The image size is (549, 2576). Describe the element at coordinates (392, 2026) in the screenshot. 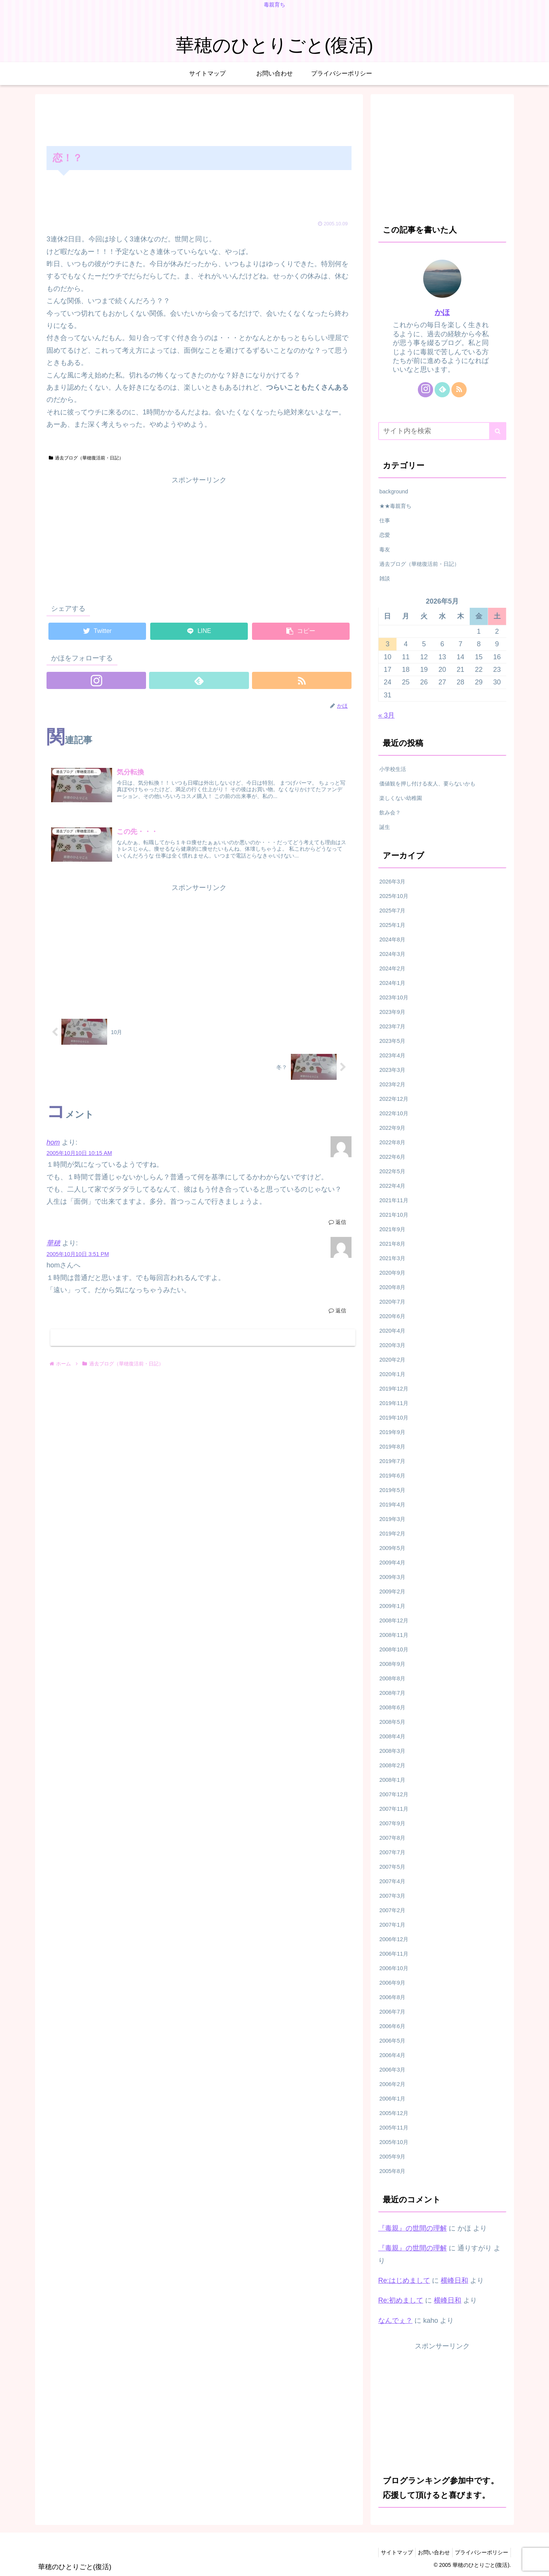

I see `2006年6月` at that location.